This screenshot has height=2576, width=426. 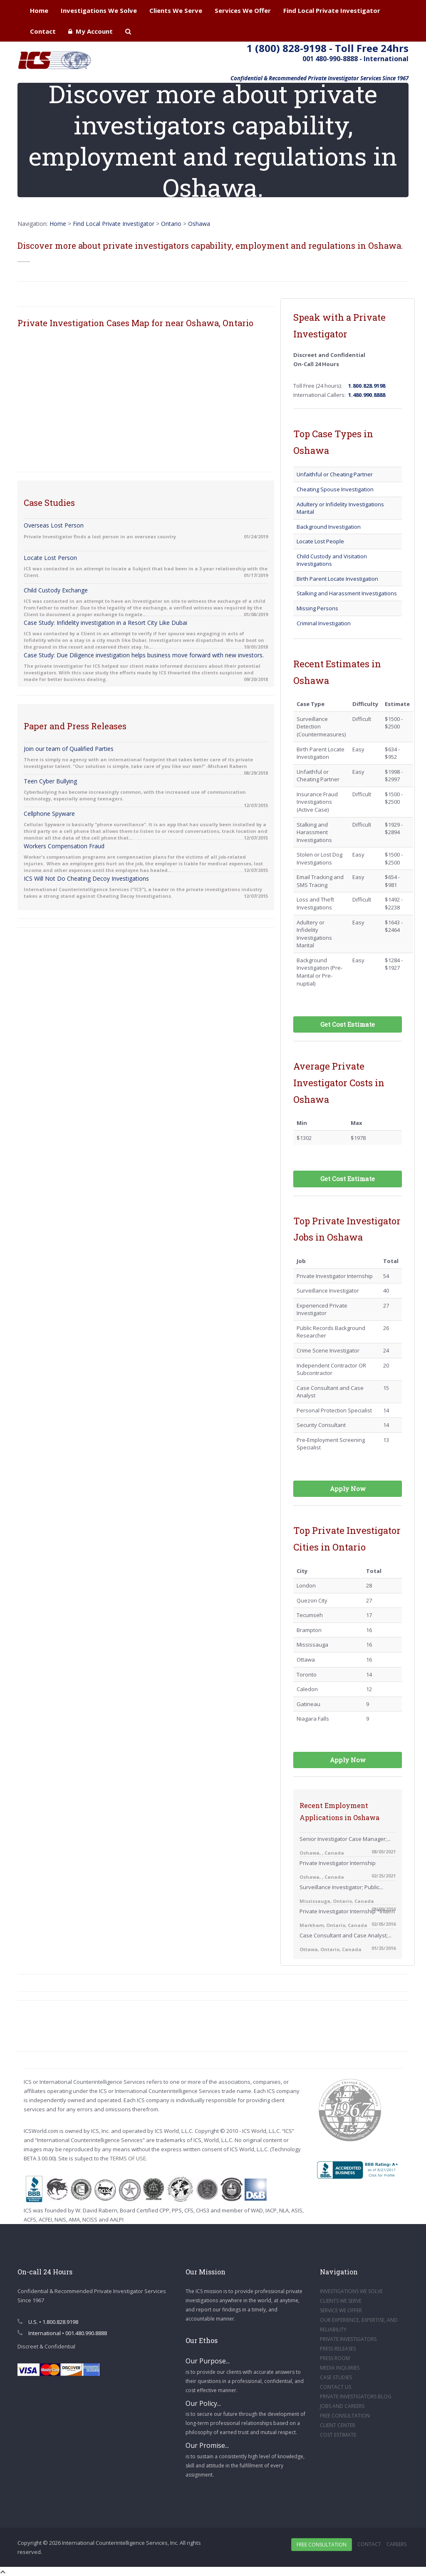 I want to click on Contact, so click(x=43, y=31).